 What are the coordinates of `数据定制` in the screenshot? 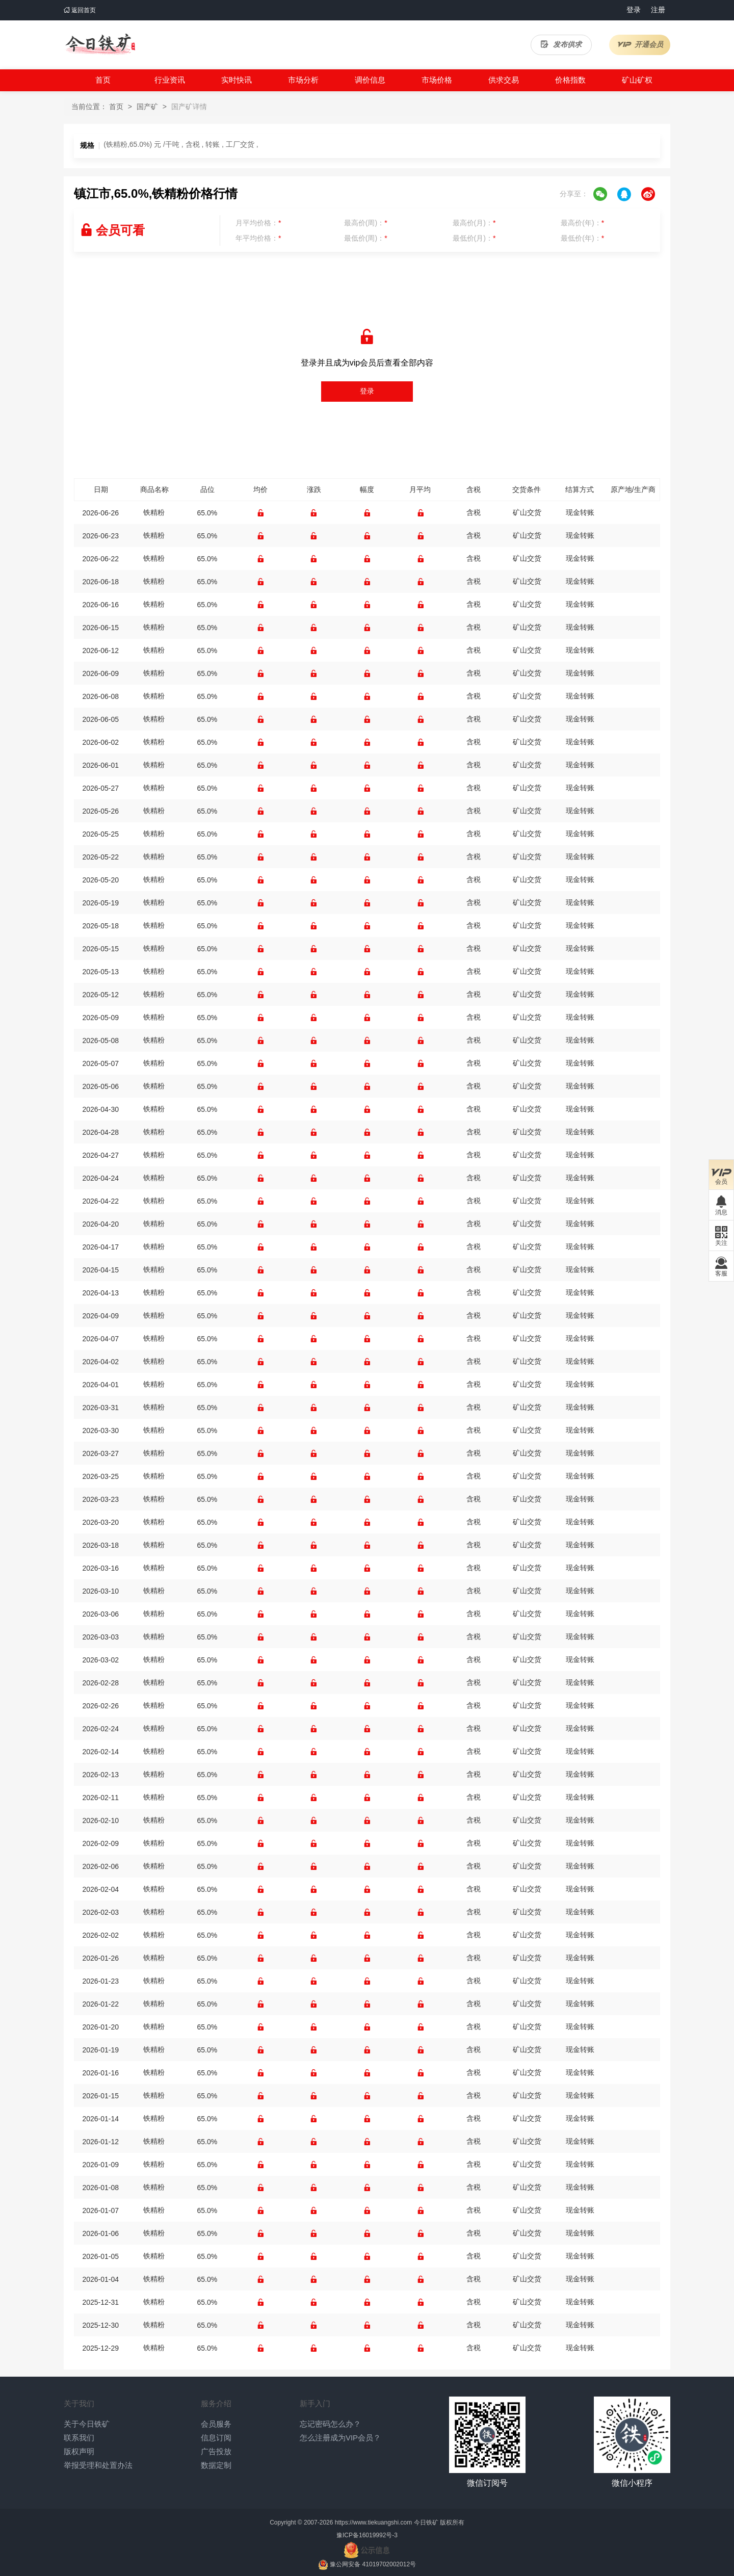 It's located at (216, 2465).